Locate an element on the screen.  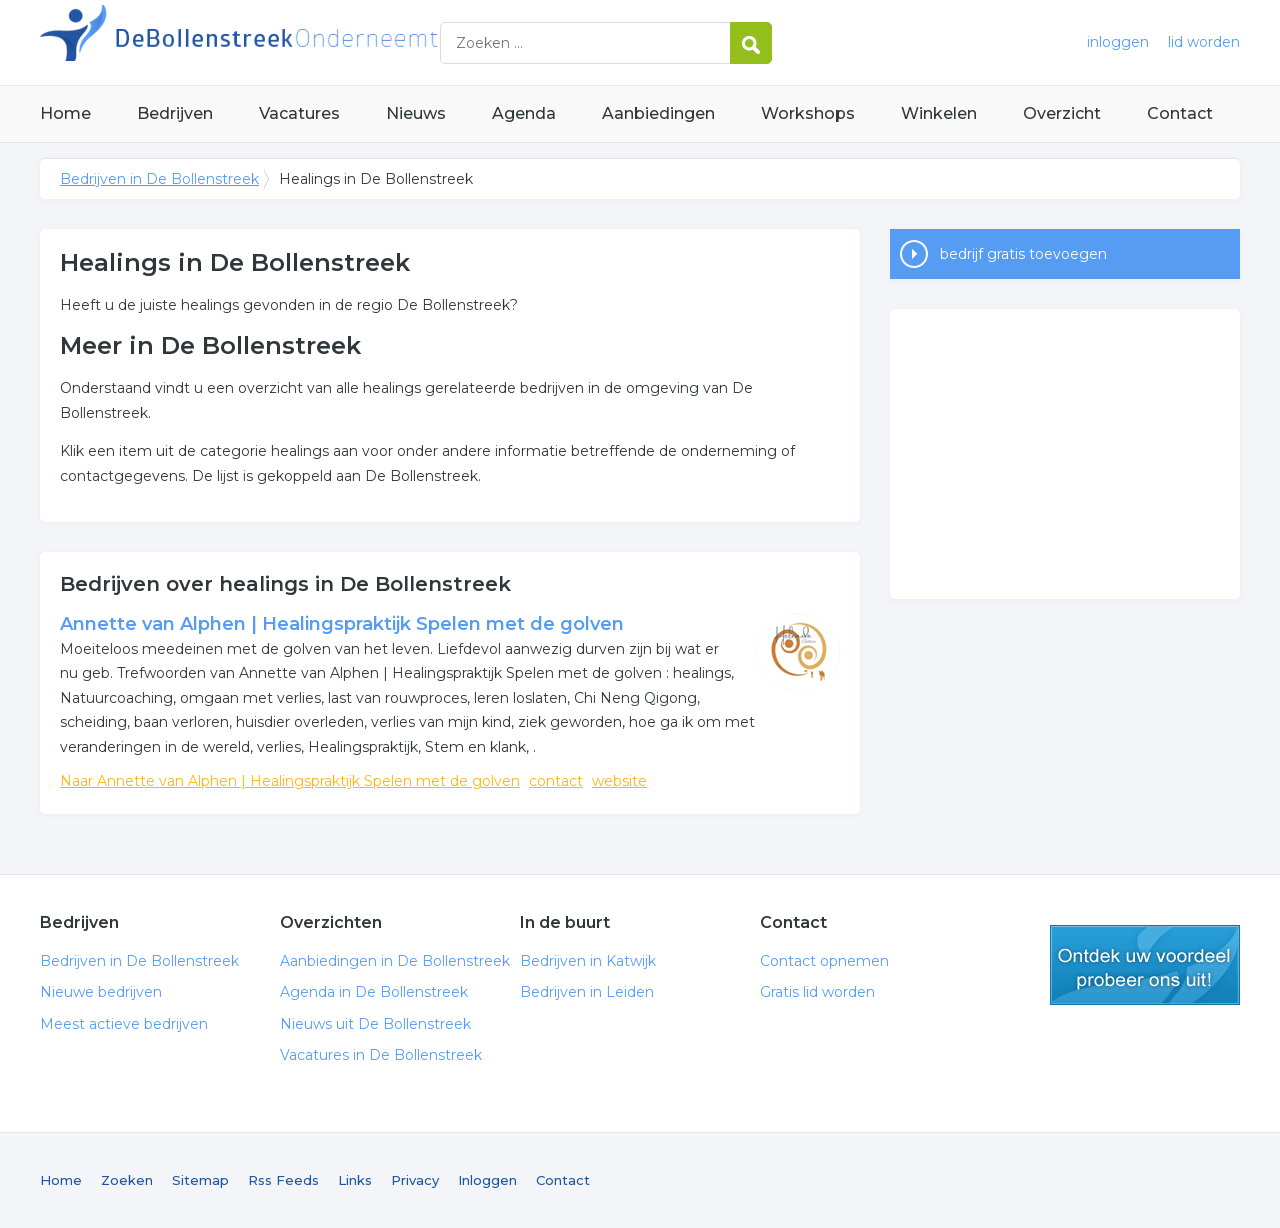
website is located at coordinates (619, 781).